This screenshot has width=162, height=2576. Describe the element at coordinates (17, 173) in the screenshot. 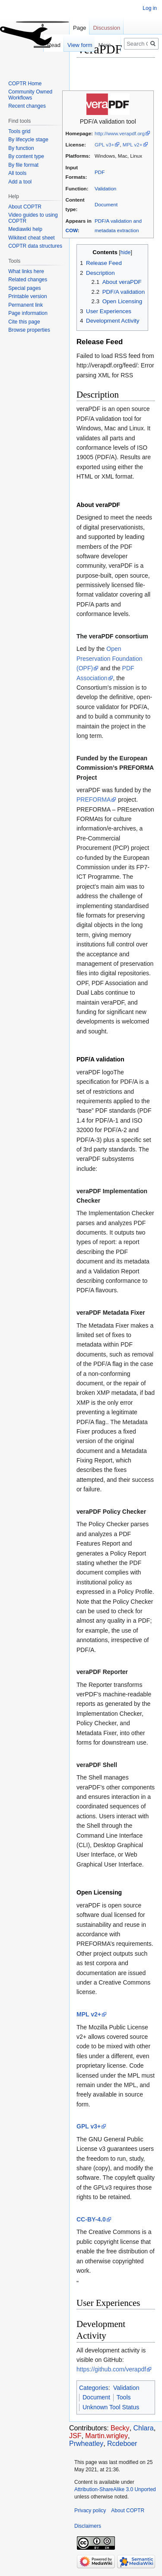

I see `All tools` at that location.